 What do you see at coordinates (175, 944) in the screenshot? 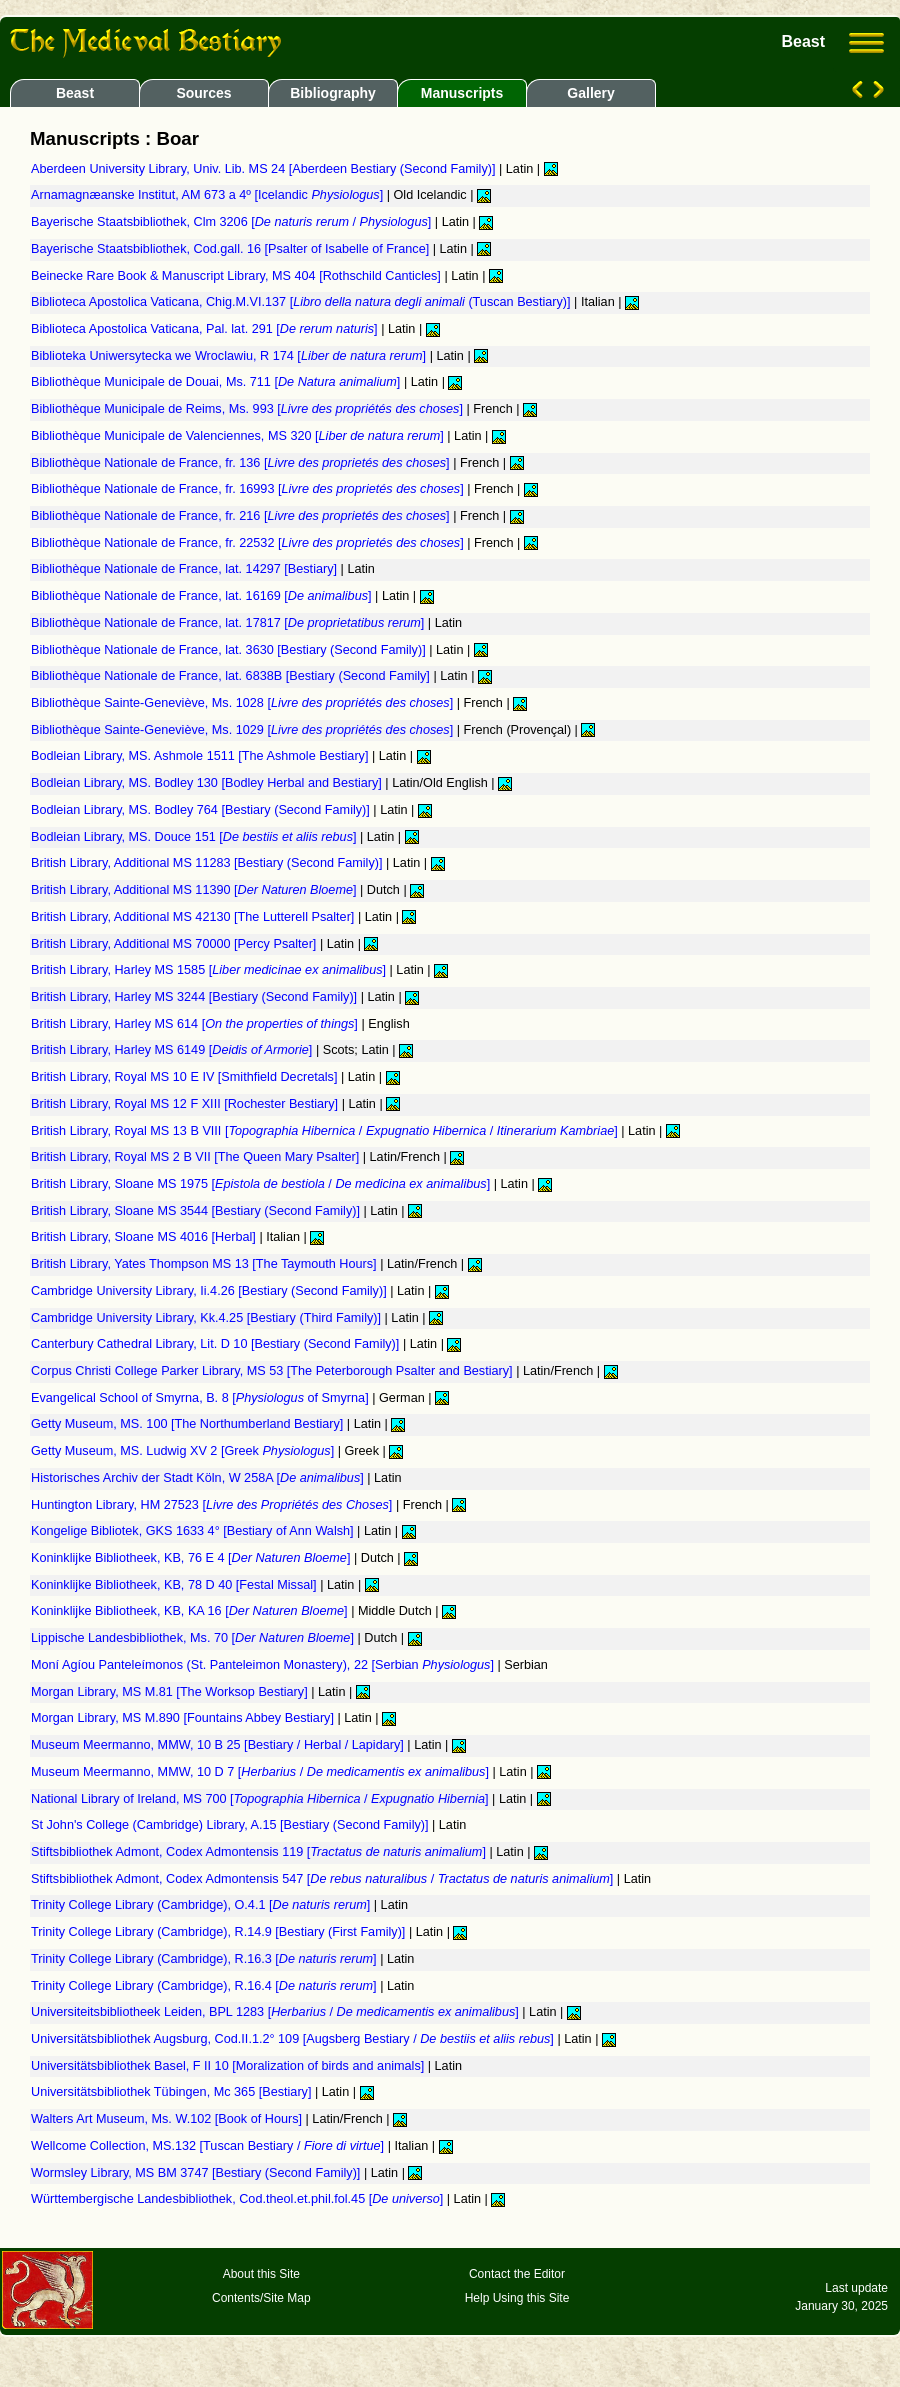
I see `British Library, Additional MS 70000 [Percy Psalter]` at bounding box center [175, 944].